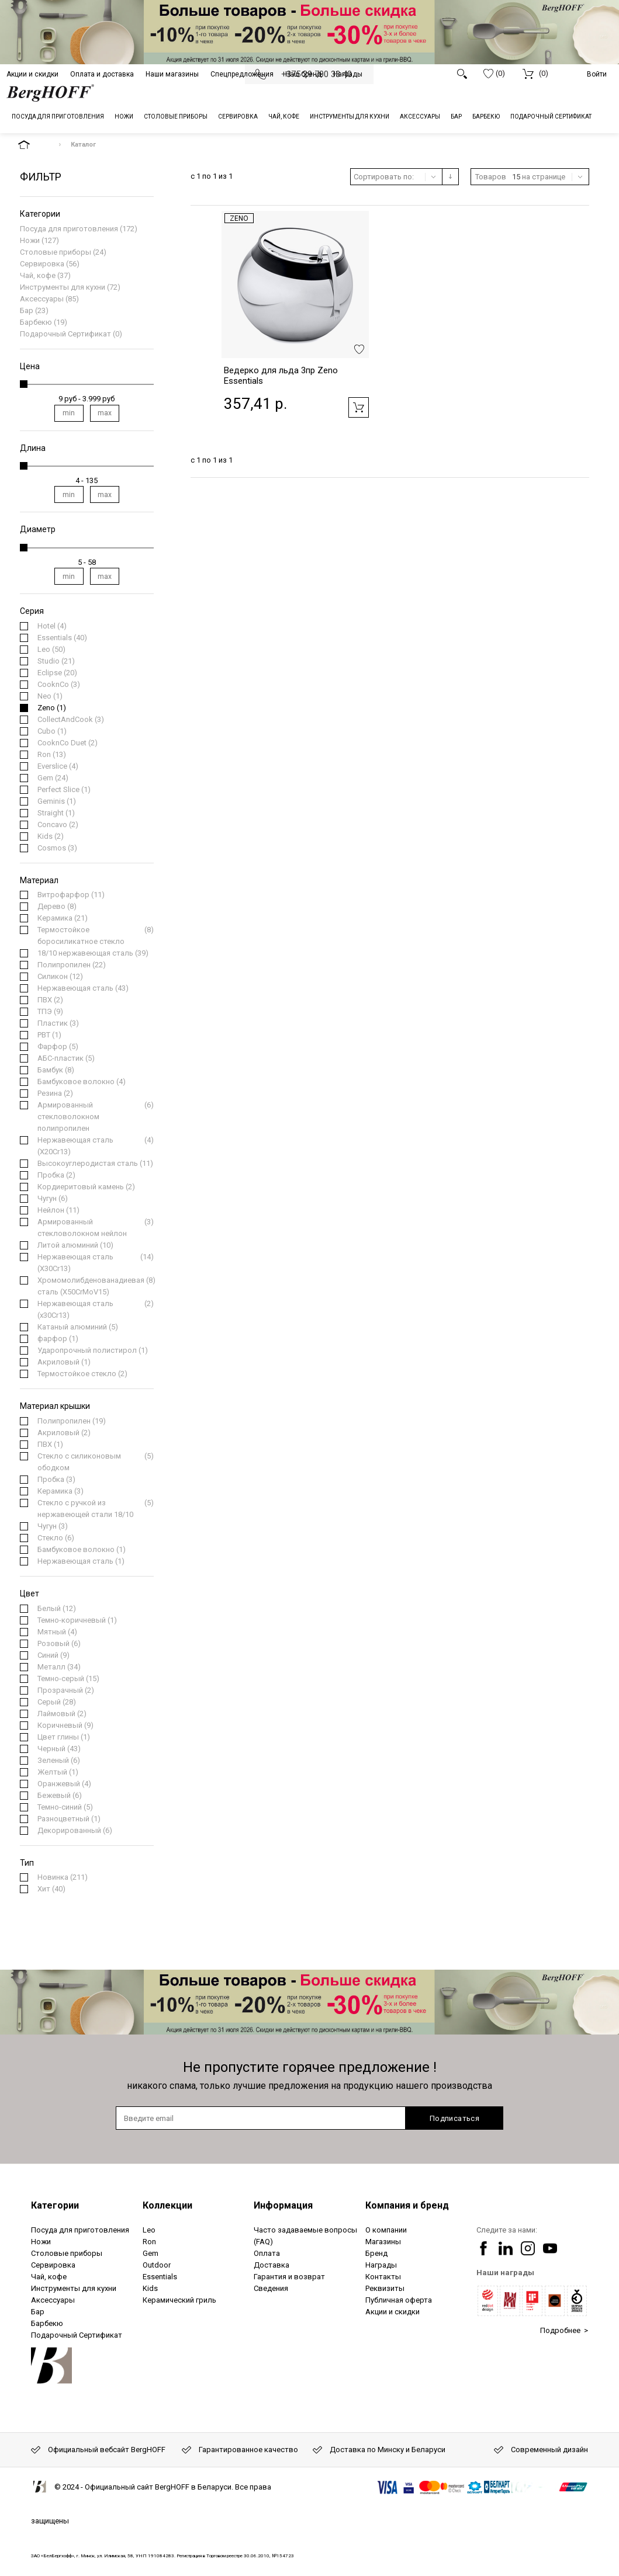  Describe the element at coordinates (150, 2288) in the screenshot. I see `Kids` at that location.